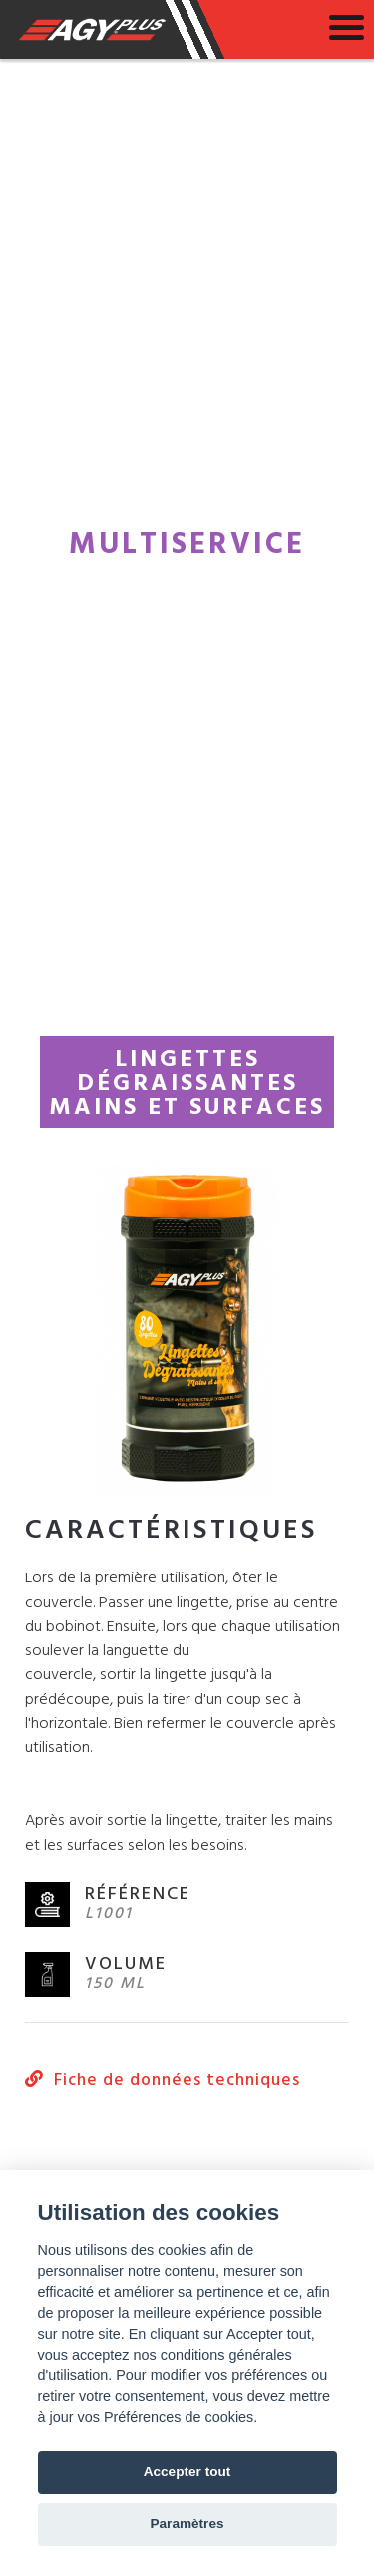  I want to click on Accepter tout, so click(187, 2471).